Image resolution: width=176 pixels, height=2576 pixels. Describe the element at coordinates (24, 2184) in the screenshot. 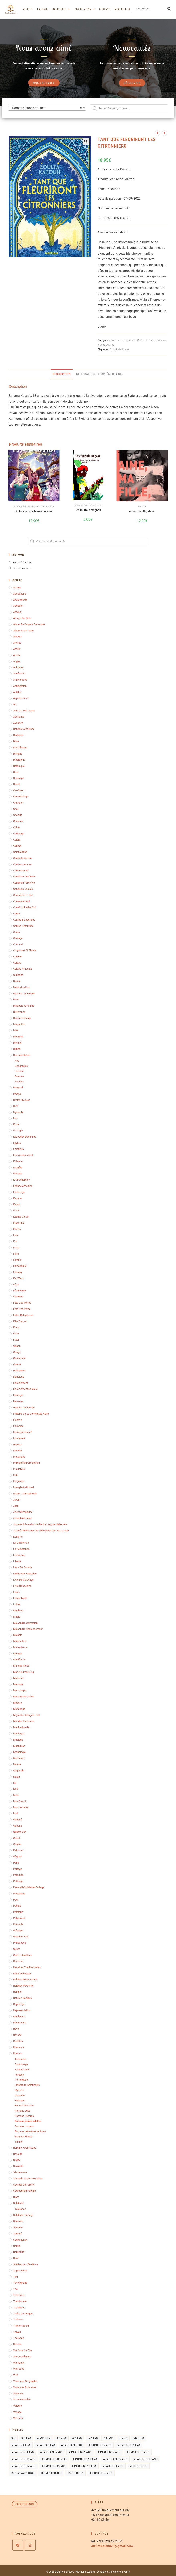

I see `Secrets de famille` at that location.